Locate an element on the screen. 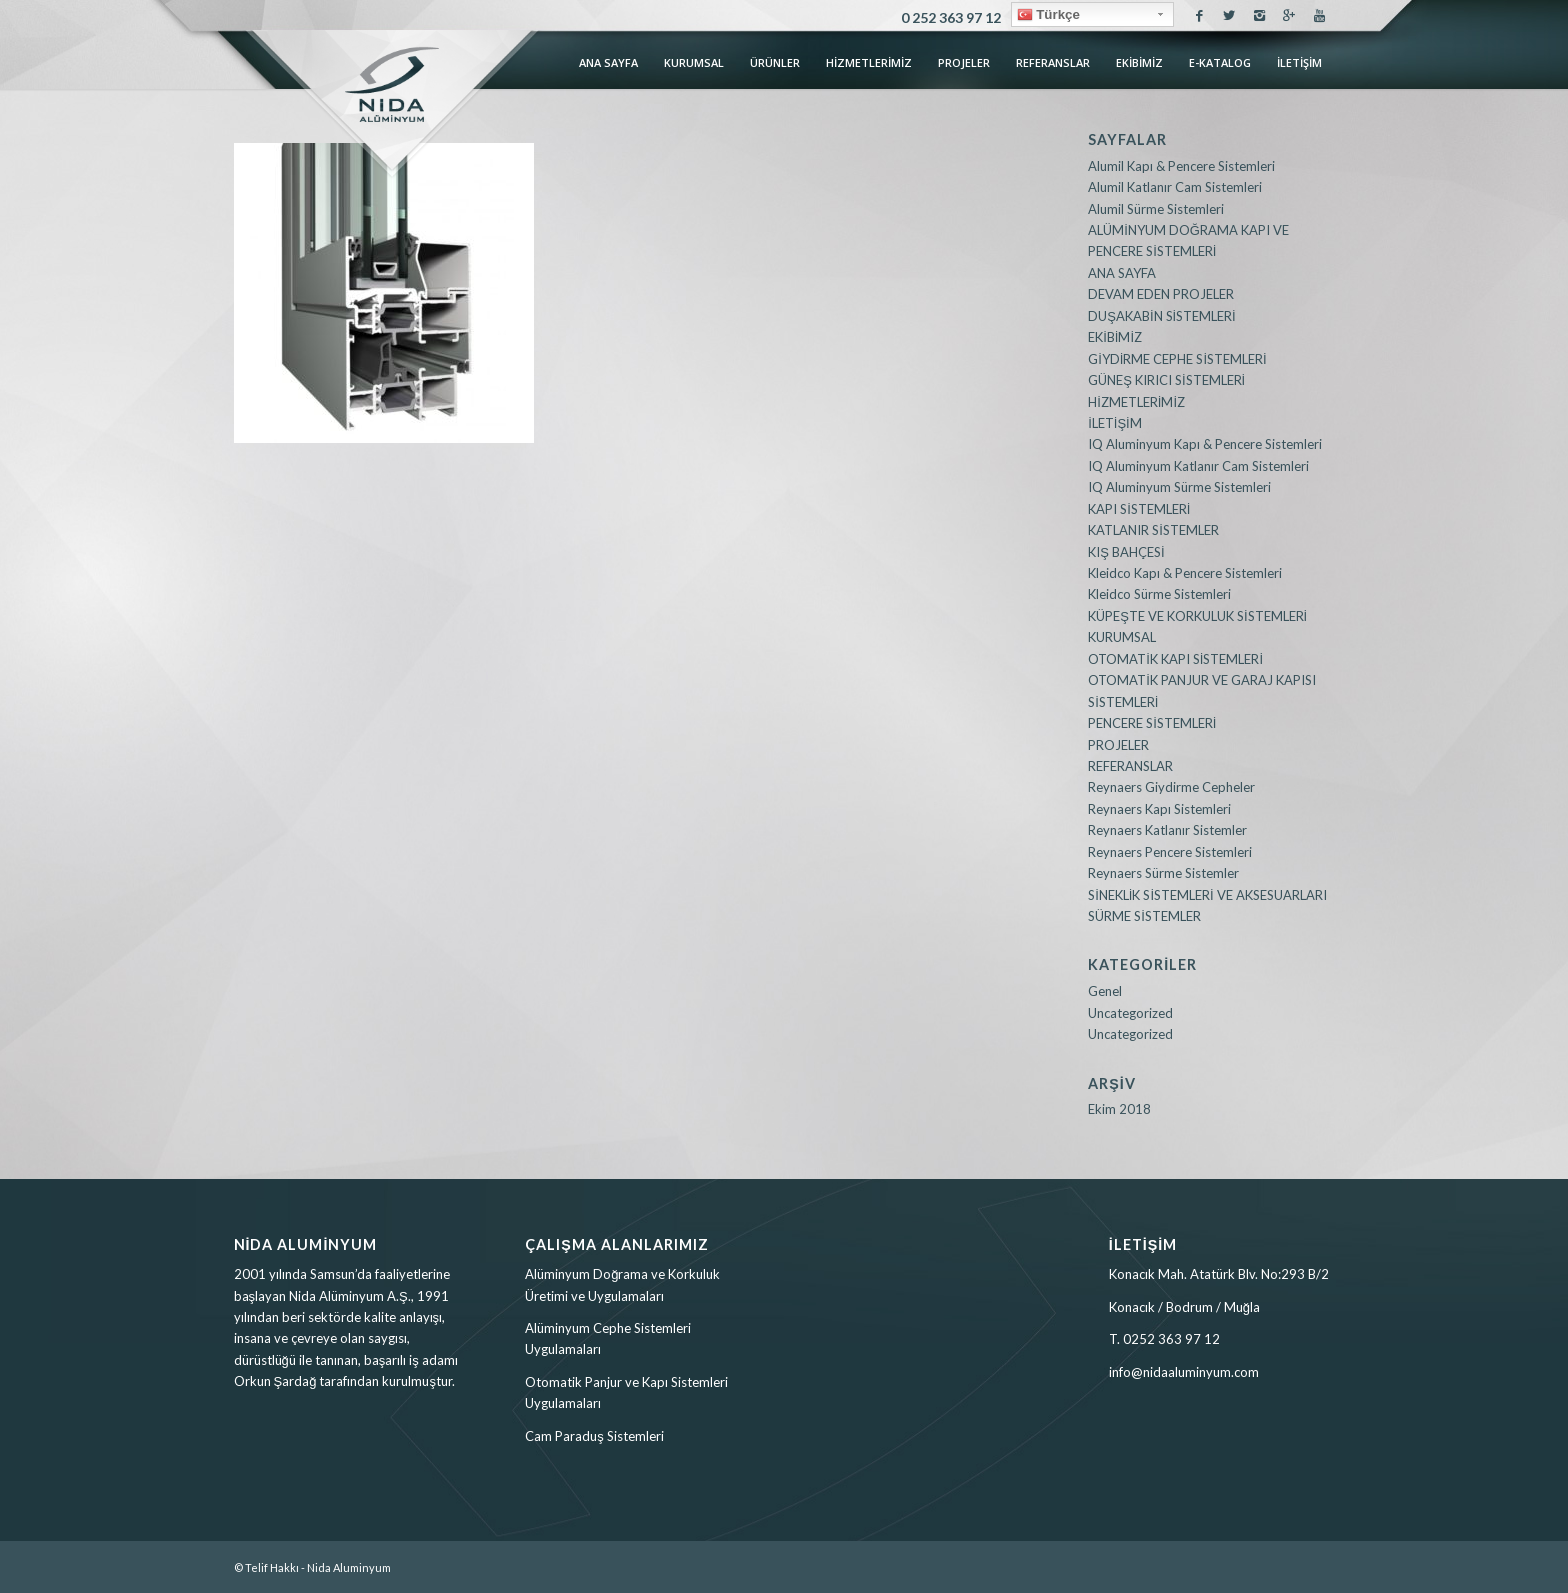  DEVAM EDEN PROJELER is located at coordinates (1161, 294).